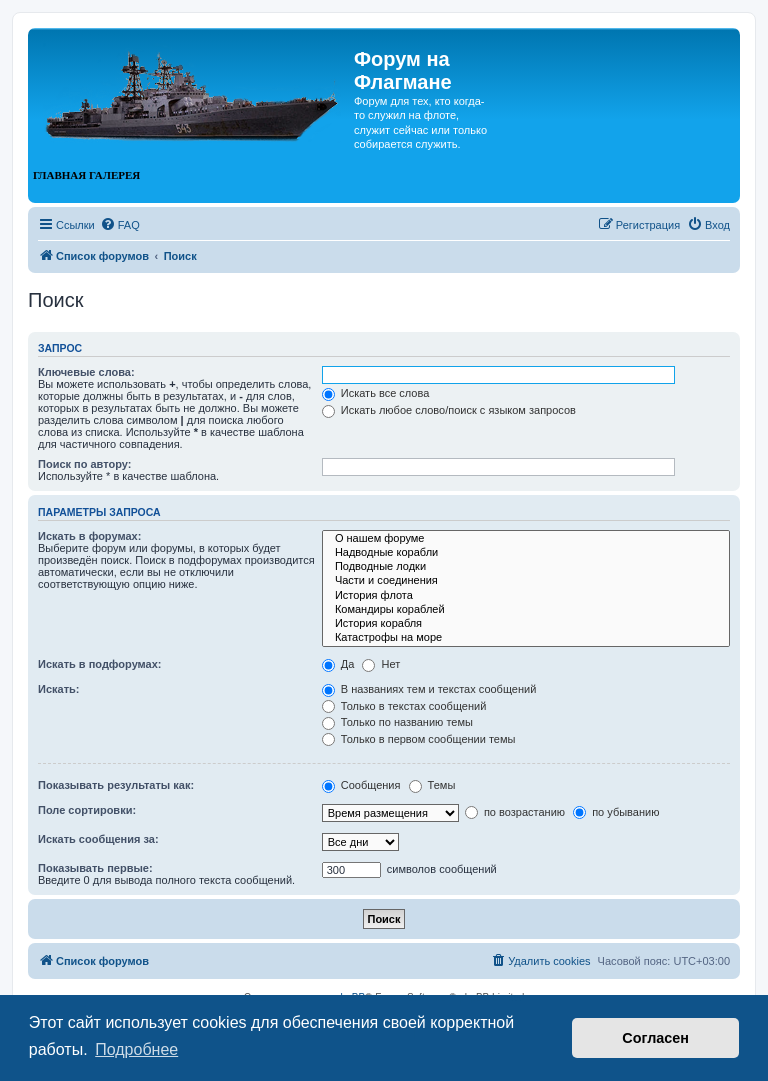 This screenshot has height=1081, width=768. I want to click on Части и соединения, so click(526, 581).